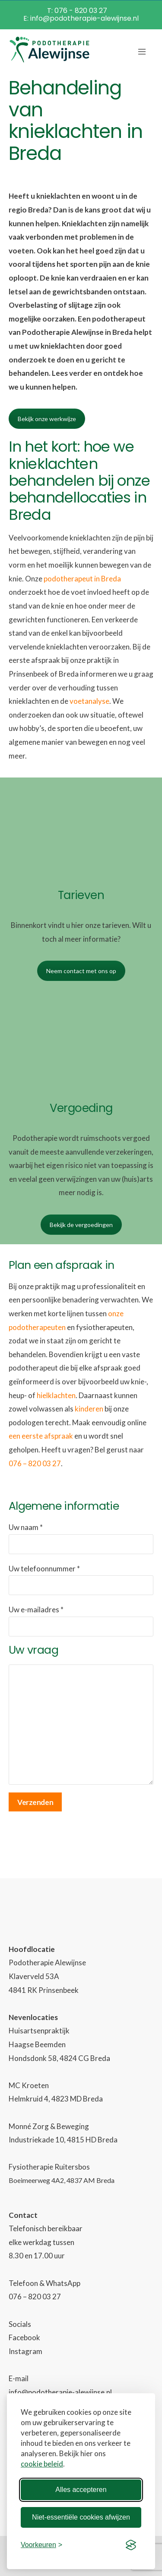 The image size is (162, 2576). I want to click on info@podotherapie-alewijnse.nl, so click(60, 2392).